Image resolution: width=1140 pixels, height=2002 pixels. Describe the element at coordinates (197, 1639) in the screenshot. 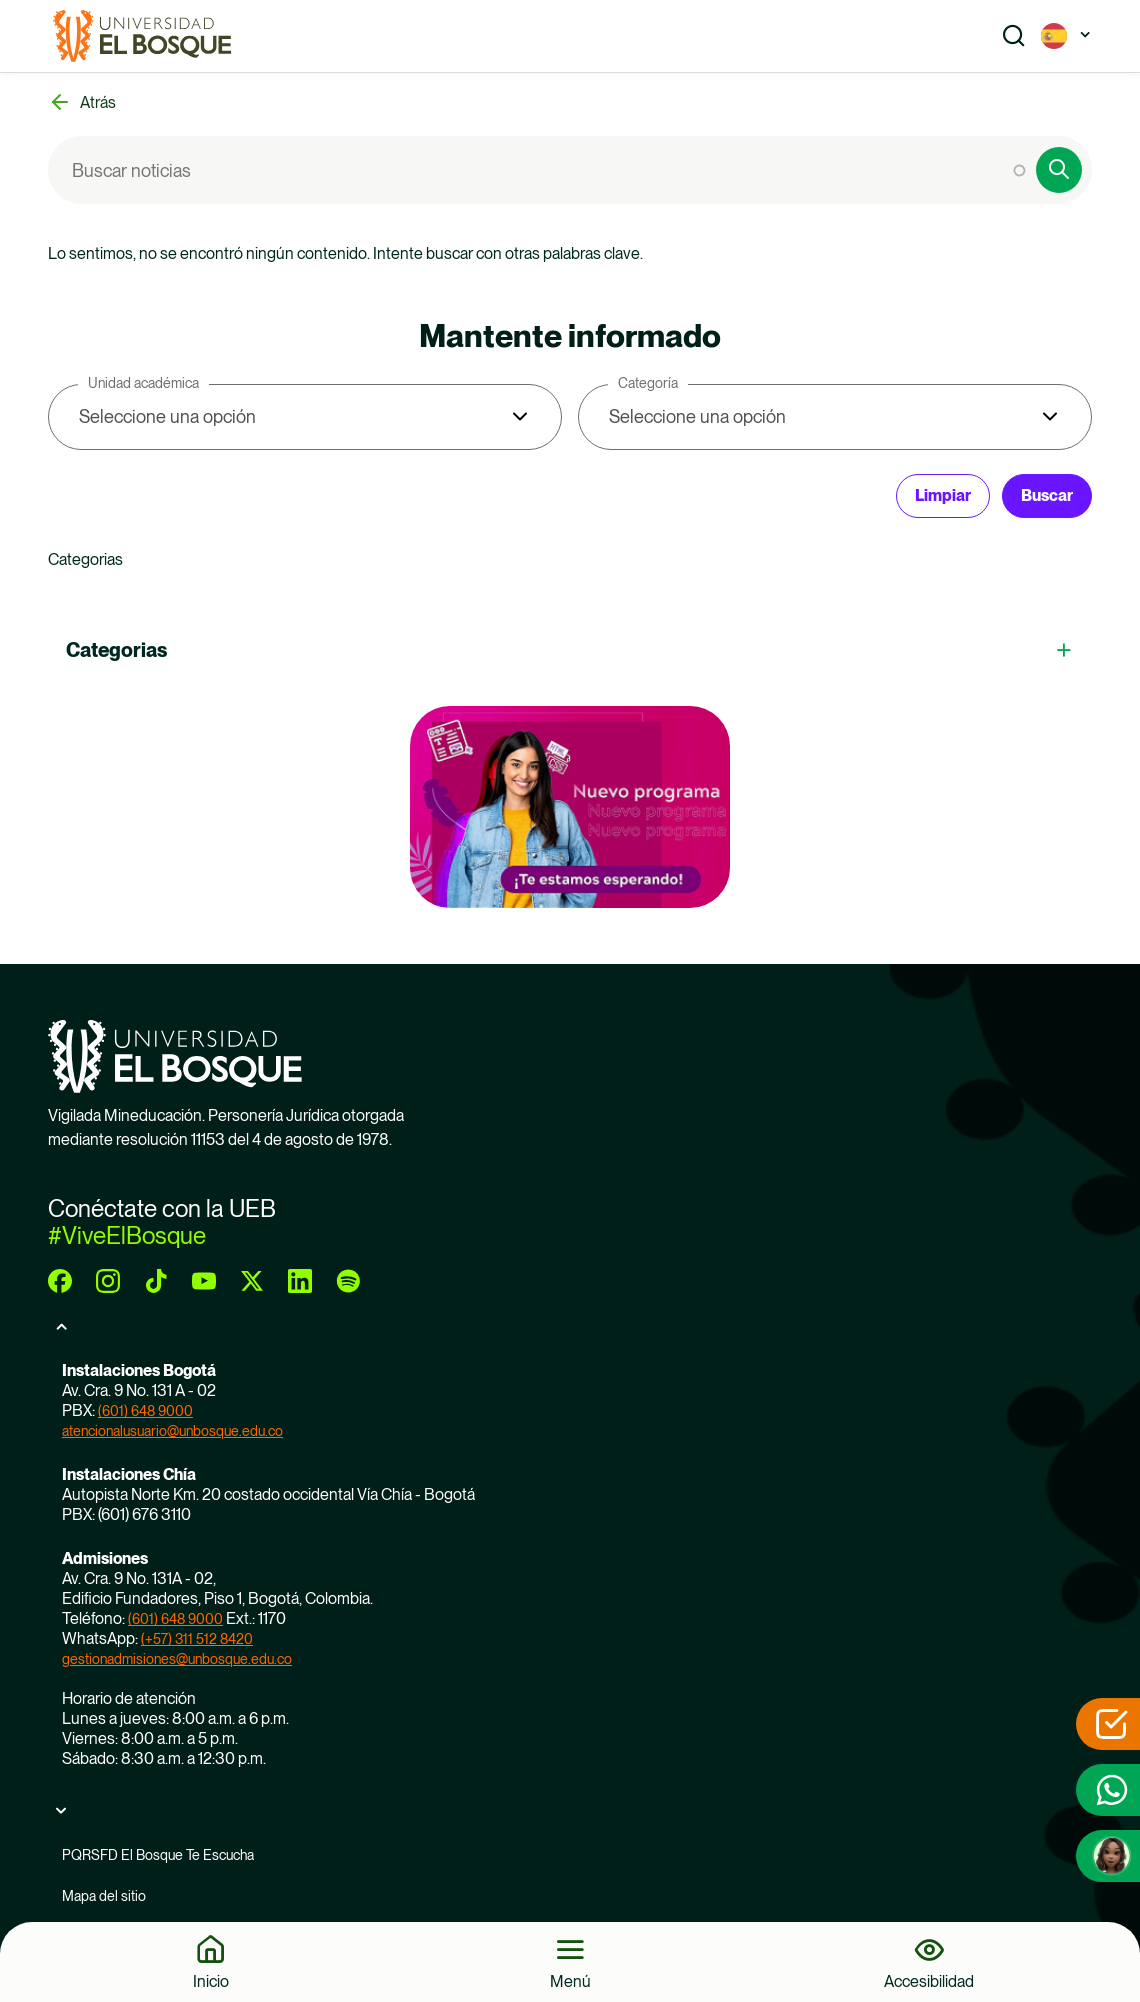

I see `(+57) 311 512 8420` at that location.